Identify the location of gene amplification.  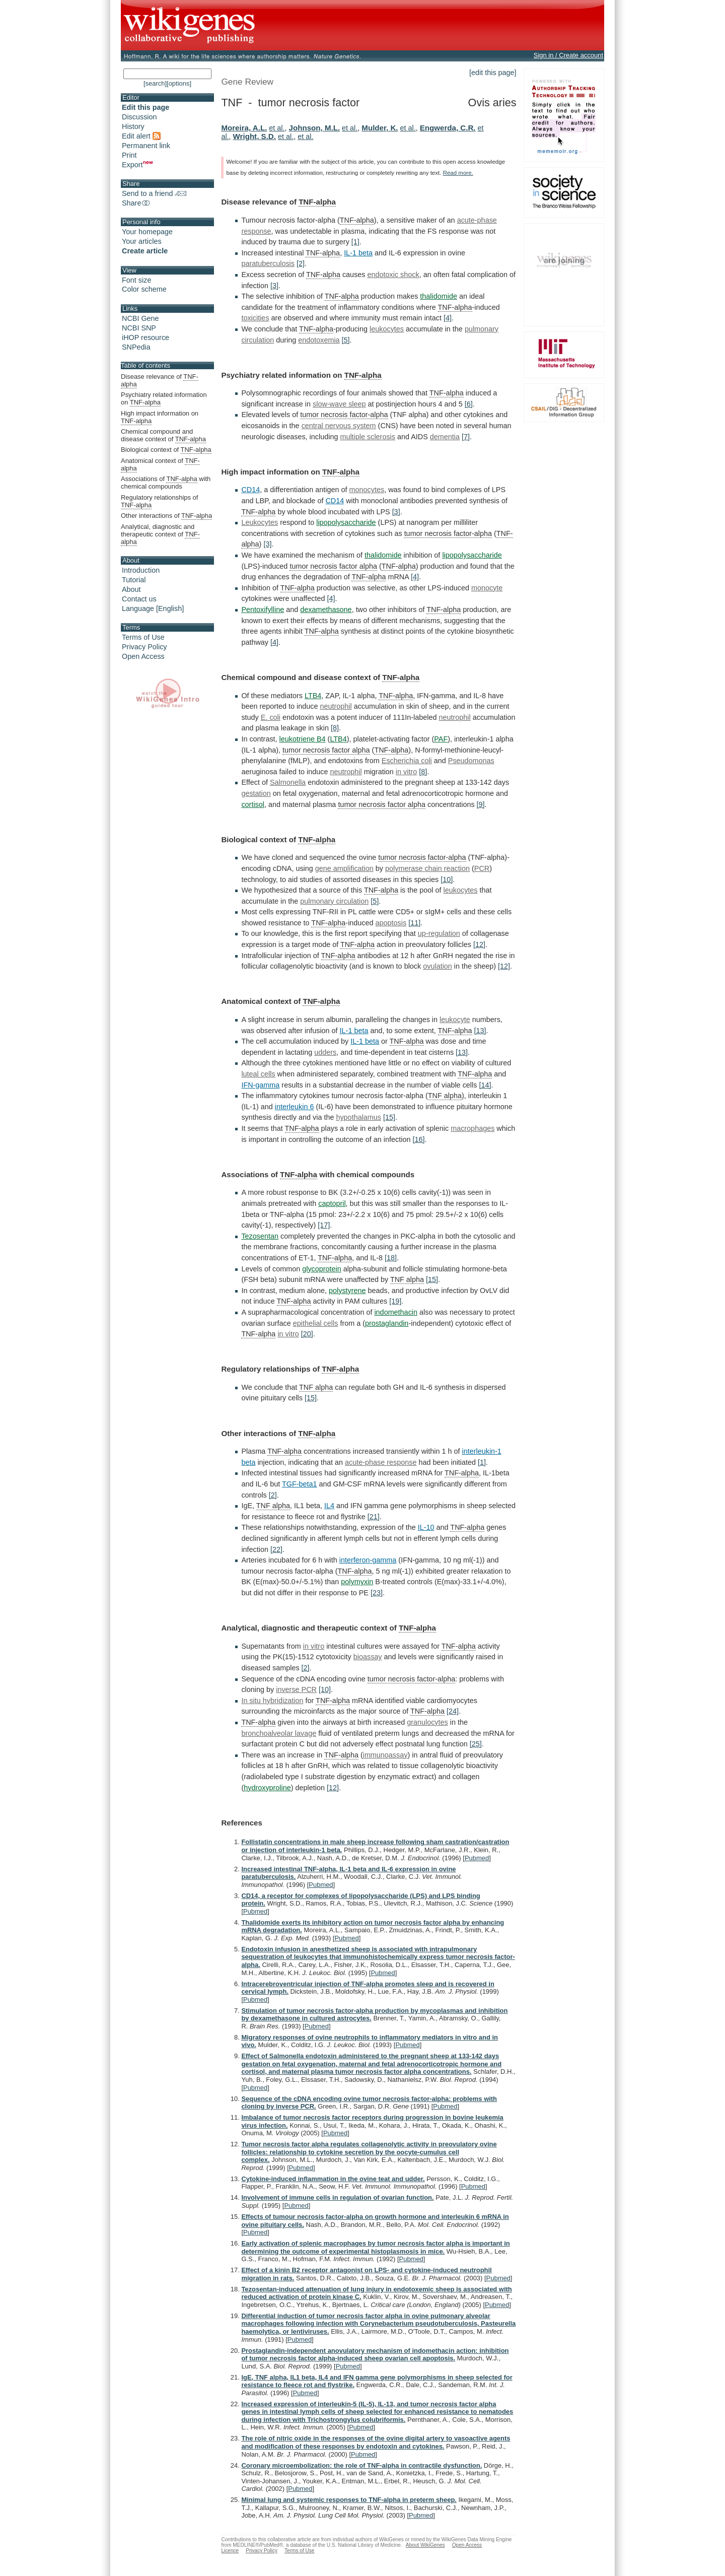
(344, 868).